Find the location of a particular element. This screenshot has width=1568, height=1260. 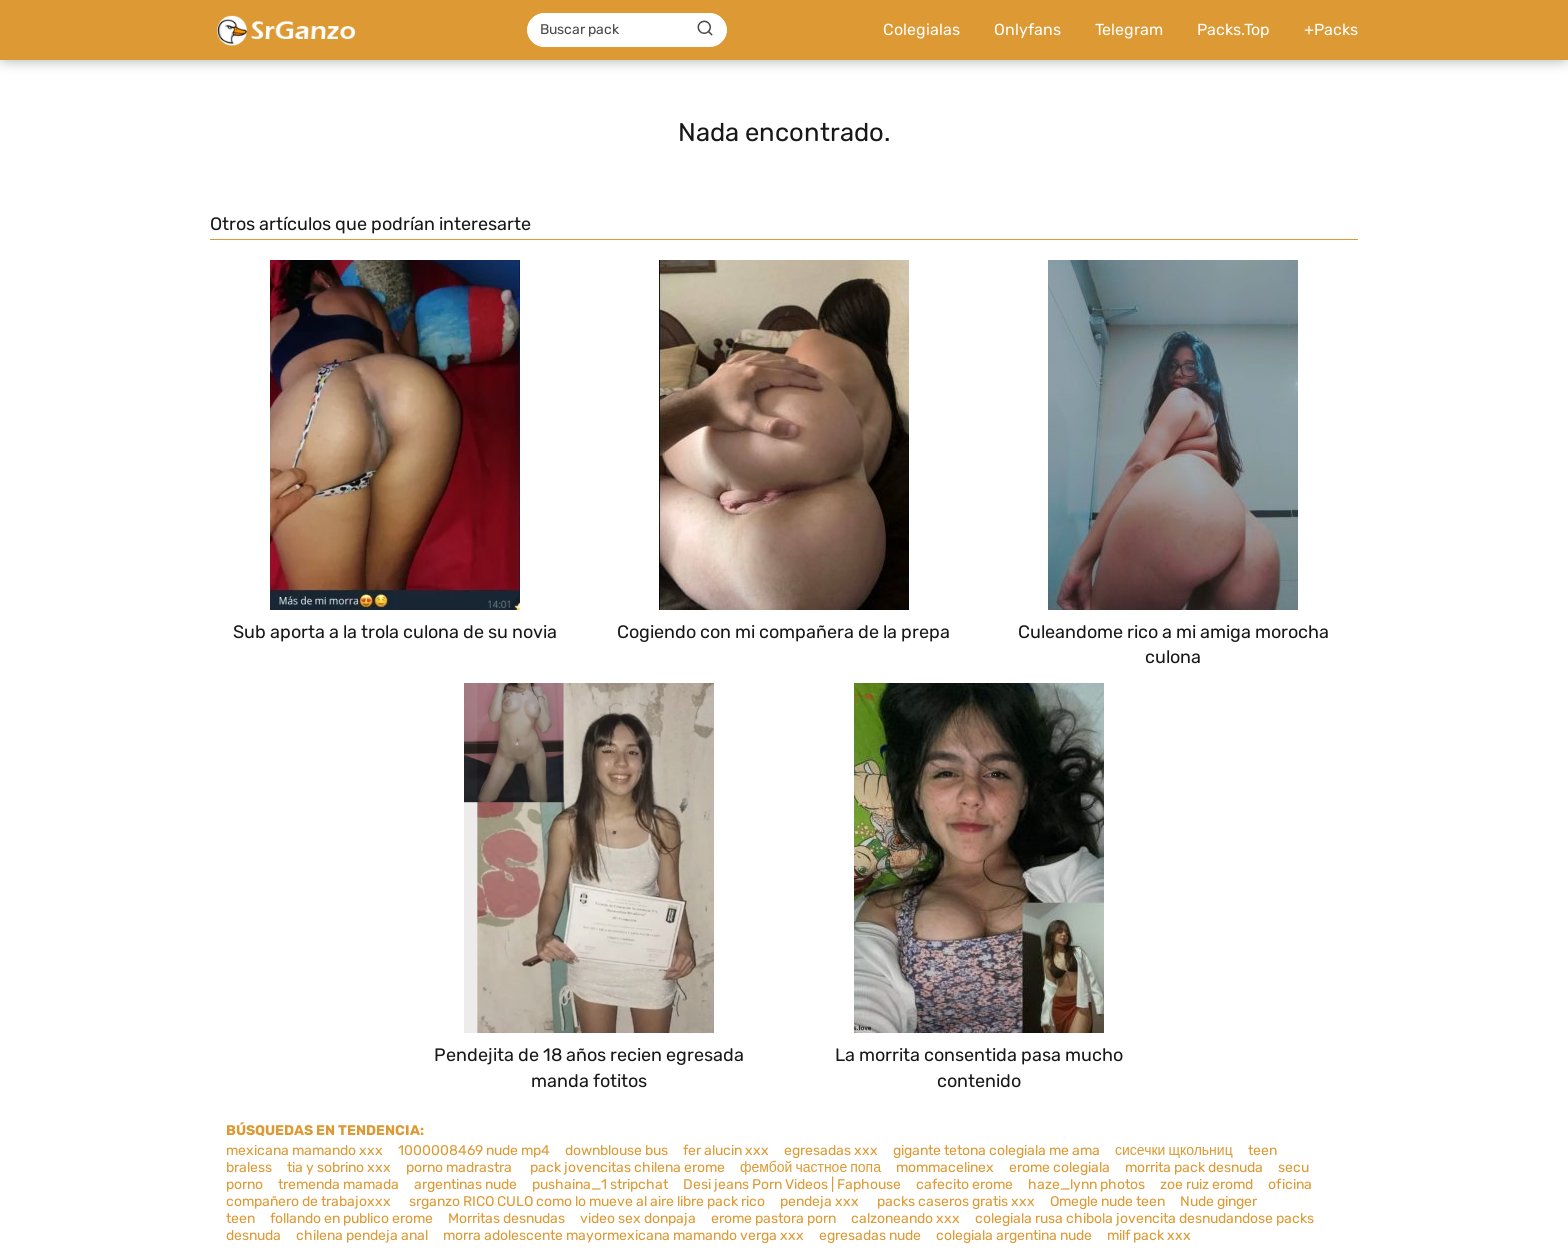

Packs.Top is located at coordinates (1233, 29).